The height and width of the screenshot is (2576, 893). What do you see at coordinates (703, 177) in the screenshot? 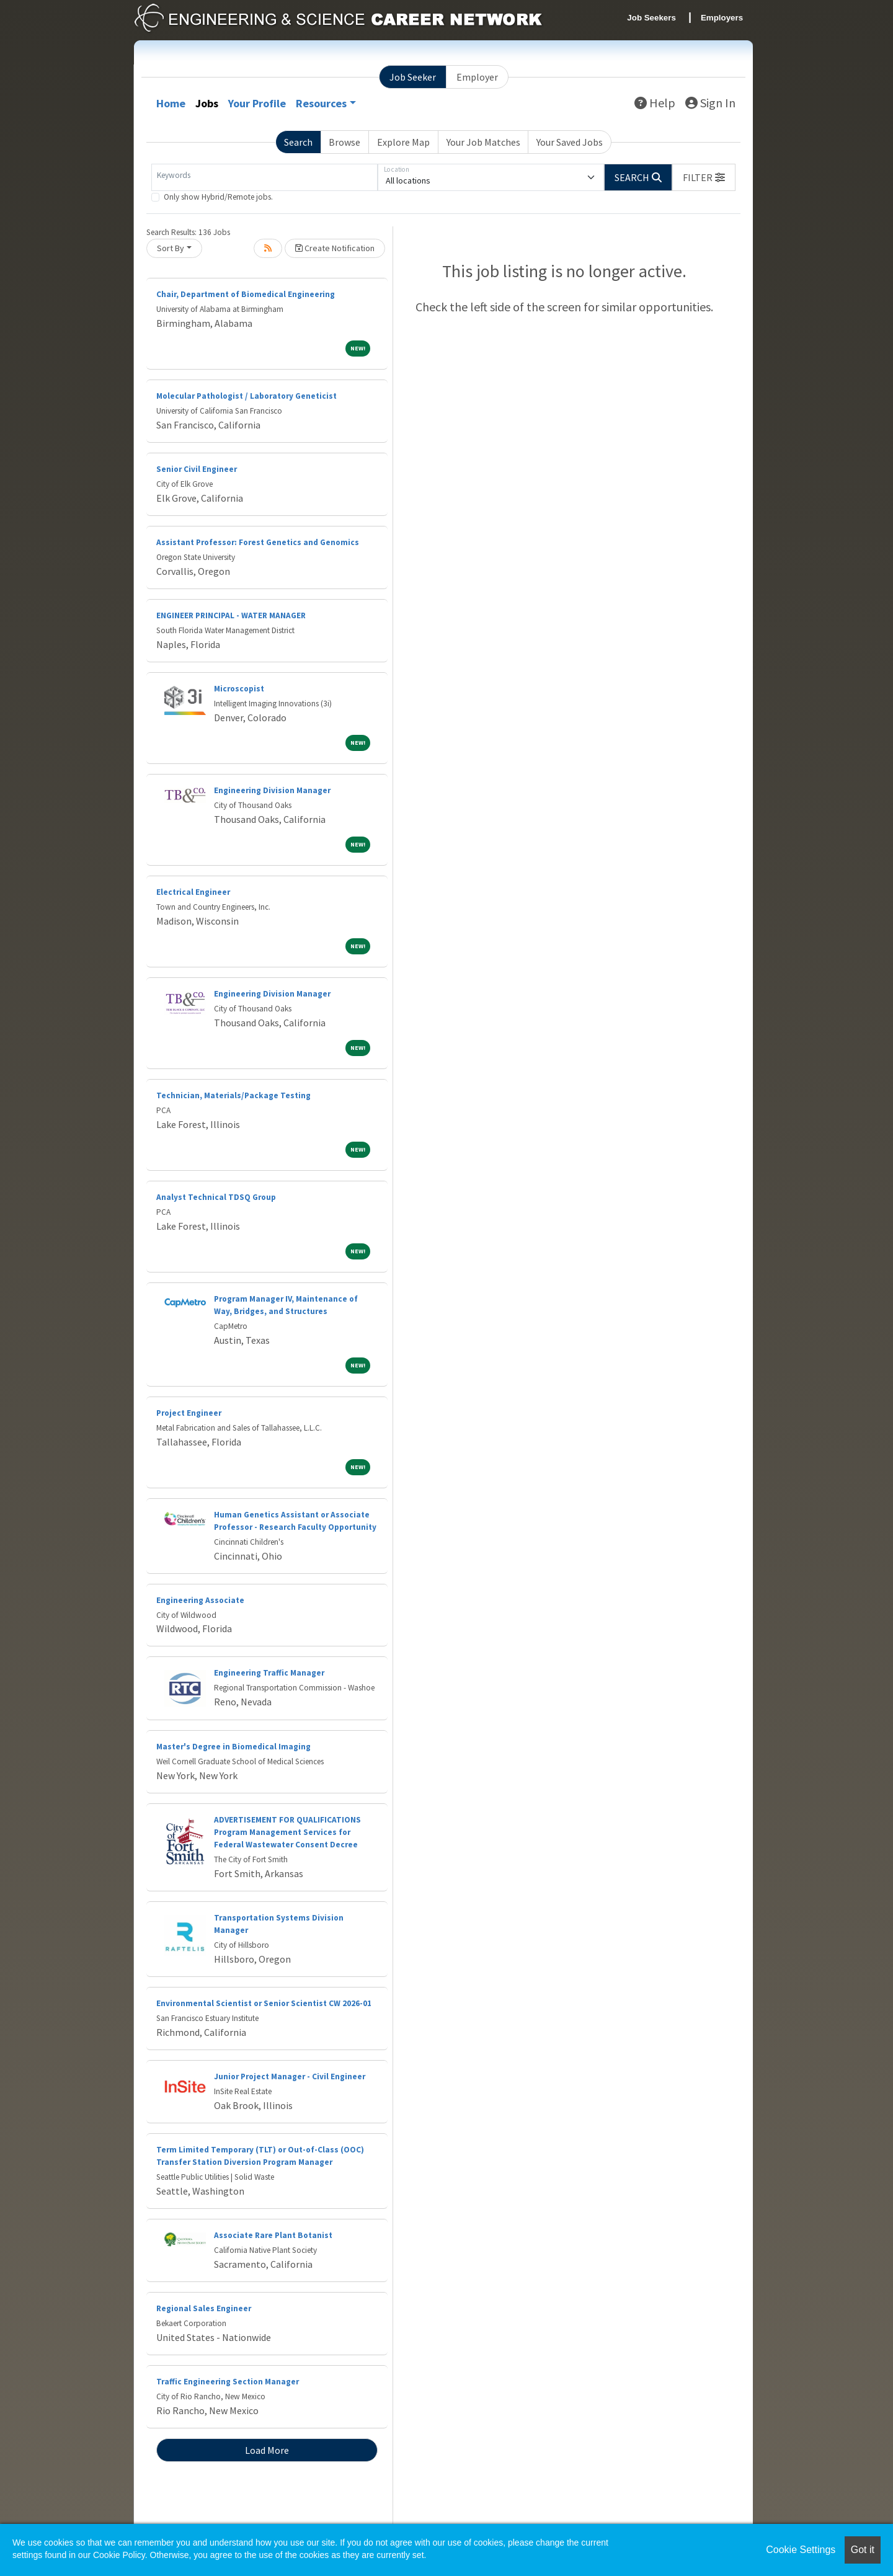
I see `[button]` at bounding box center [703, 177].